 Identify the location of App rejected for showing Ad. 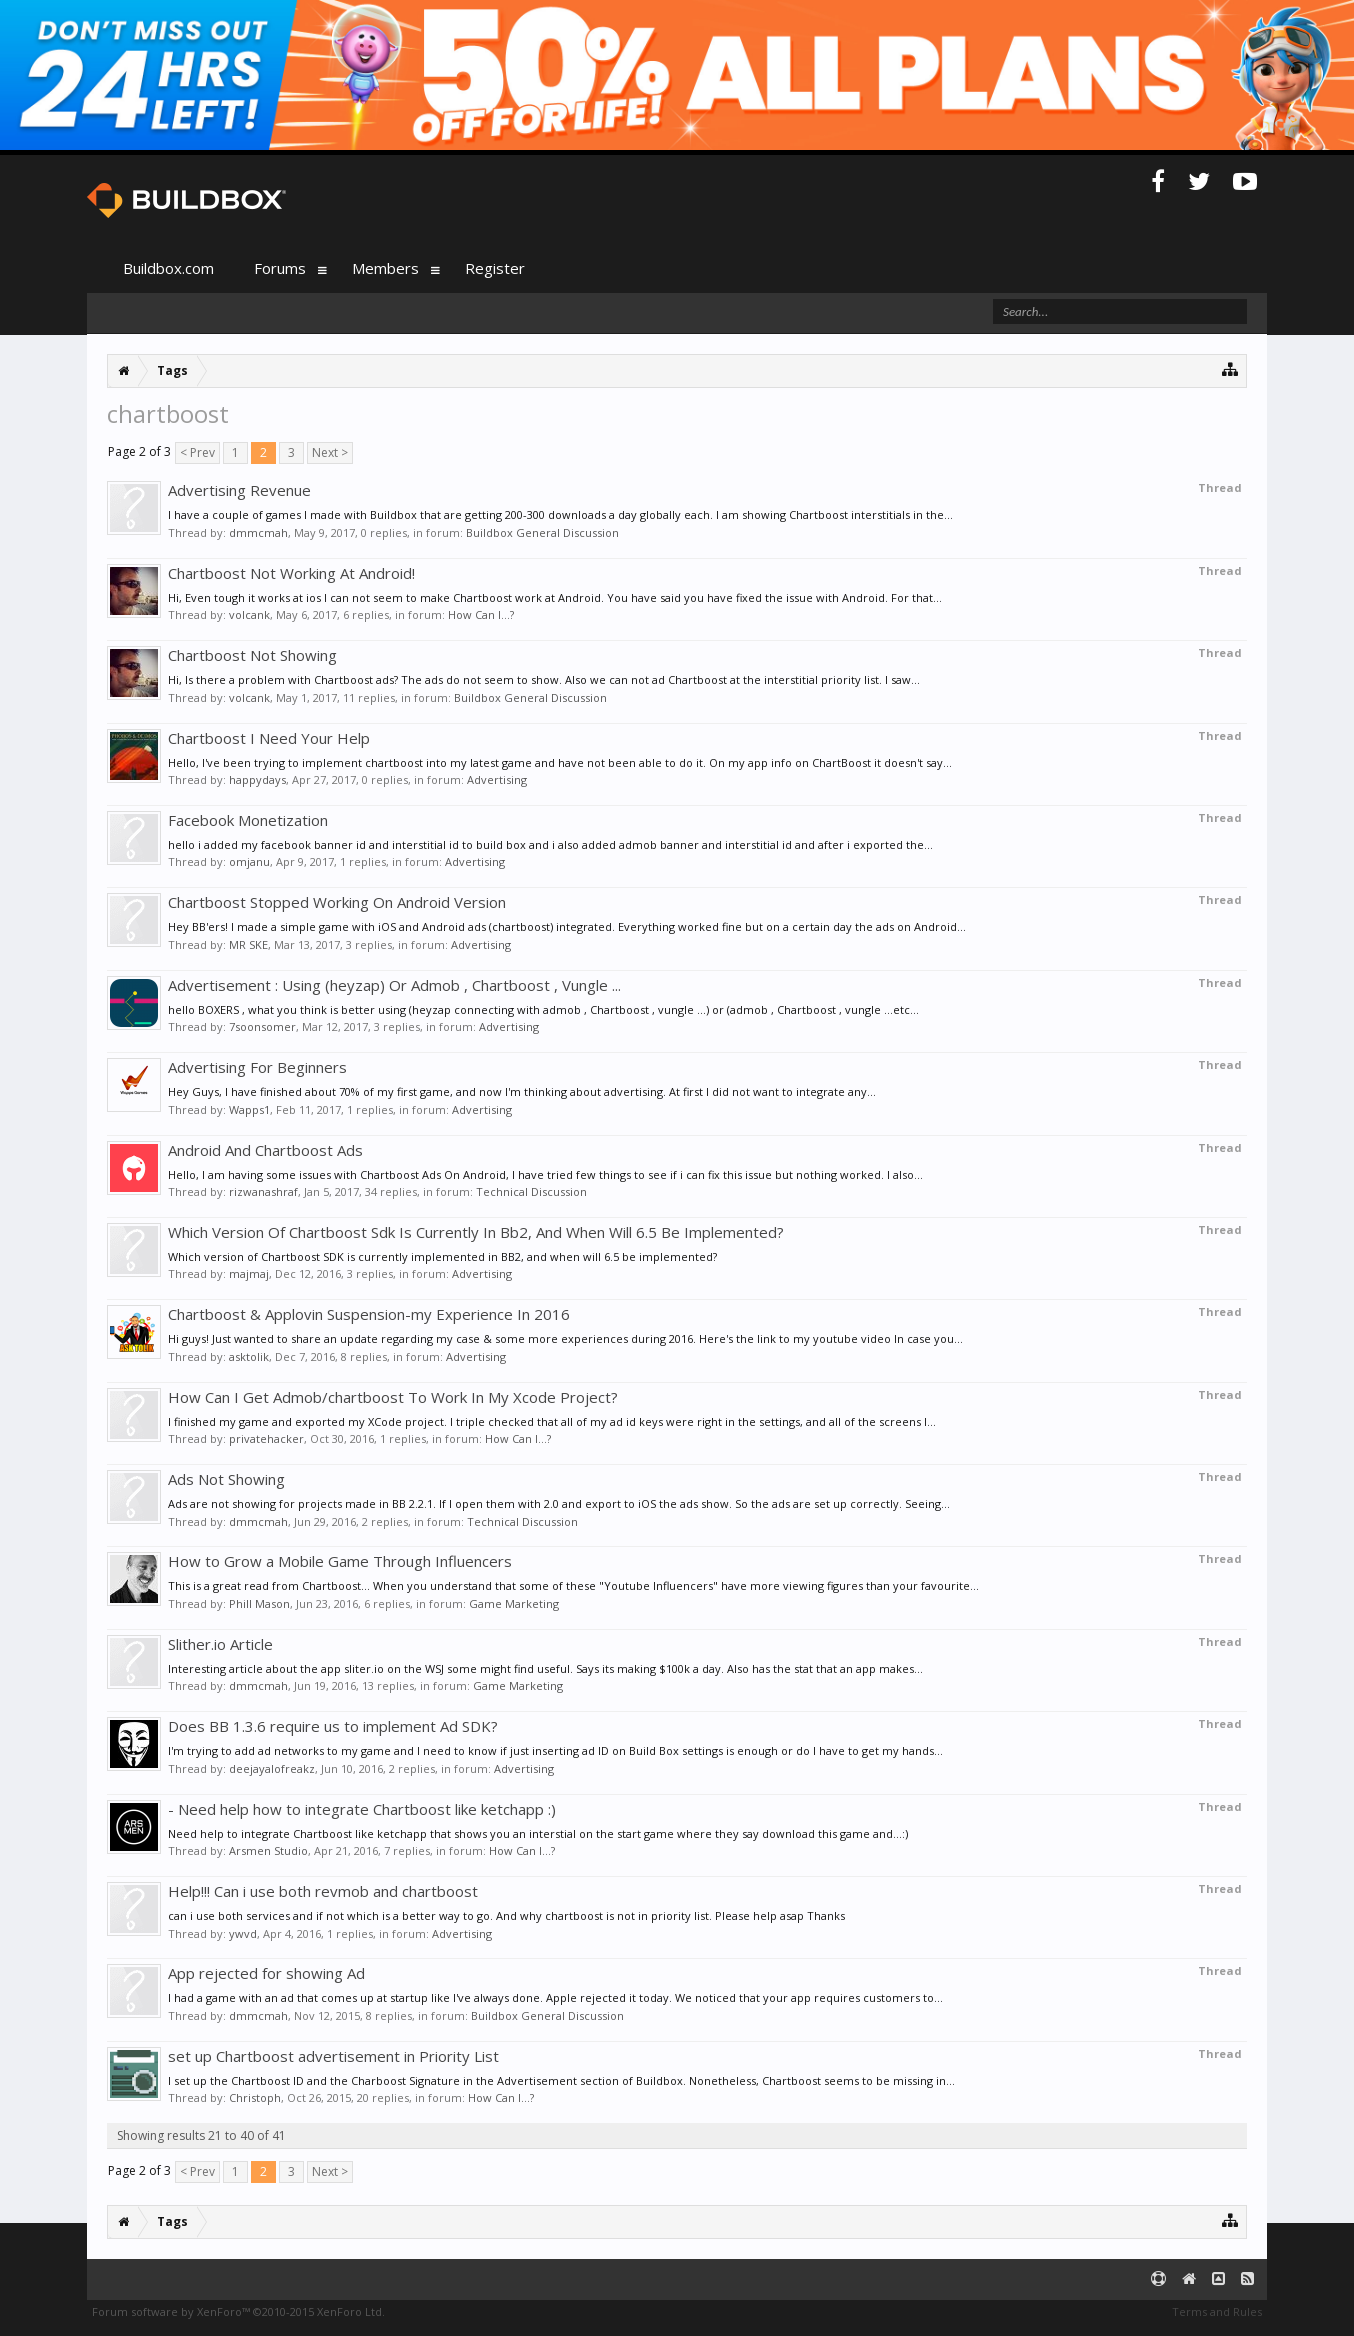
(266, 1973).